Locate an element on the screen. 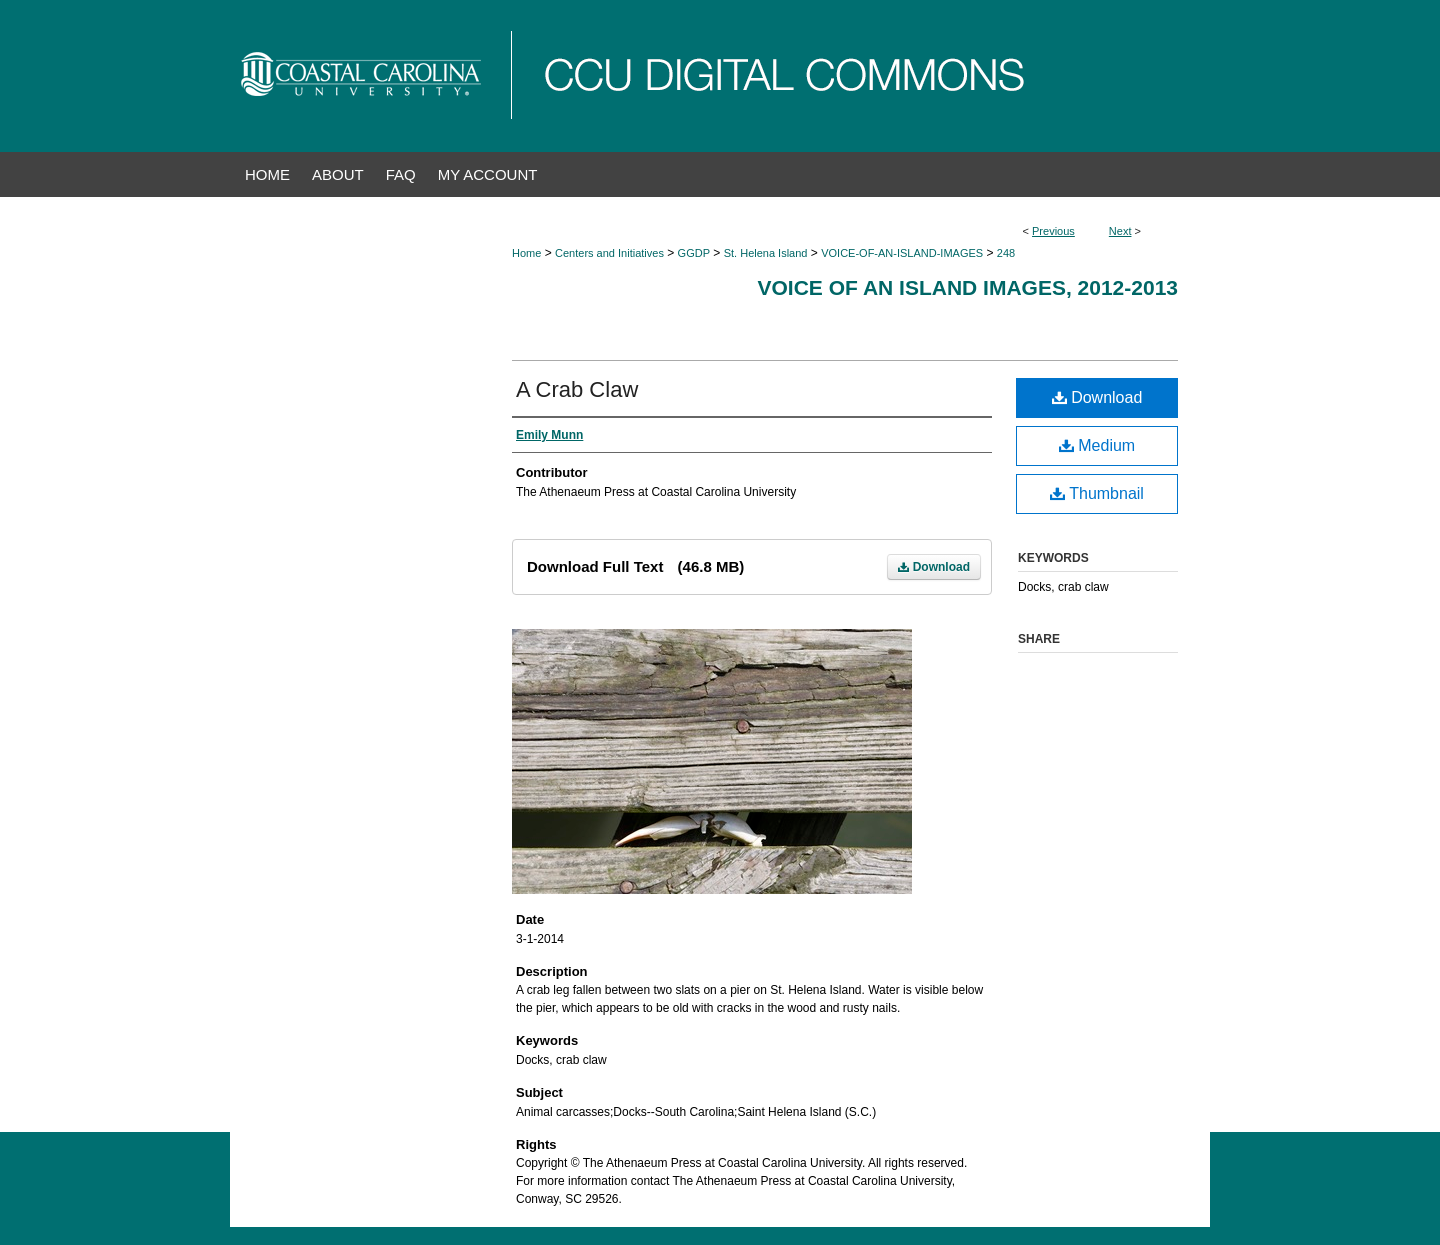 The image size is (1440, 1245). 248 is located at coordinates (1006, 253).